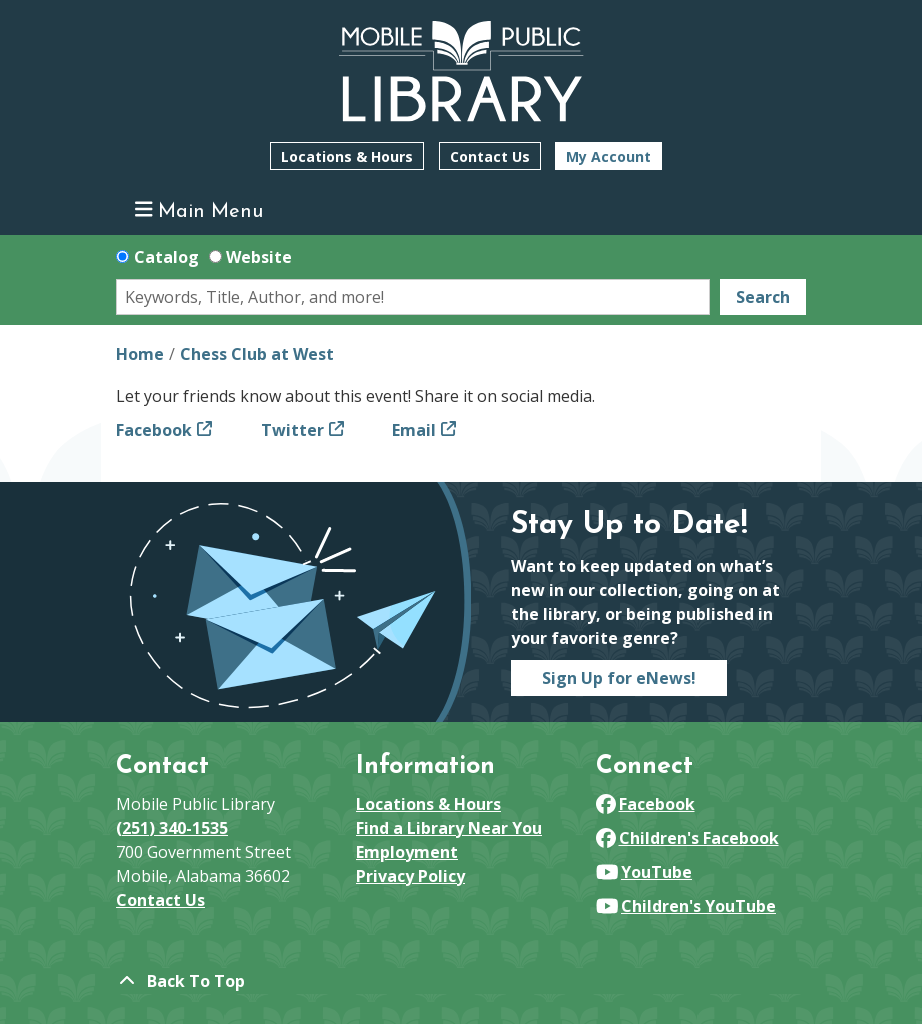 This screenshot has width=922, height=1025. Describe the element at coordinates (410, 876) in the screenshot. I see `Privacy Policy` at that location.